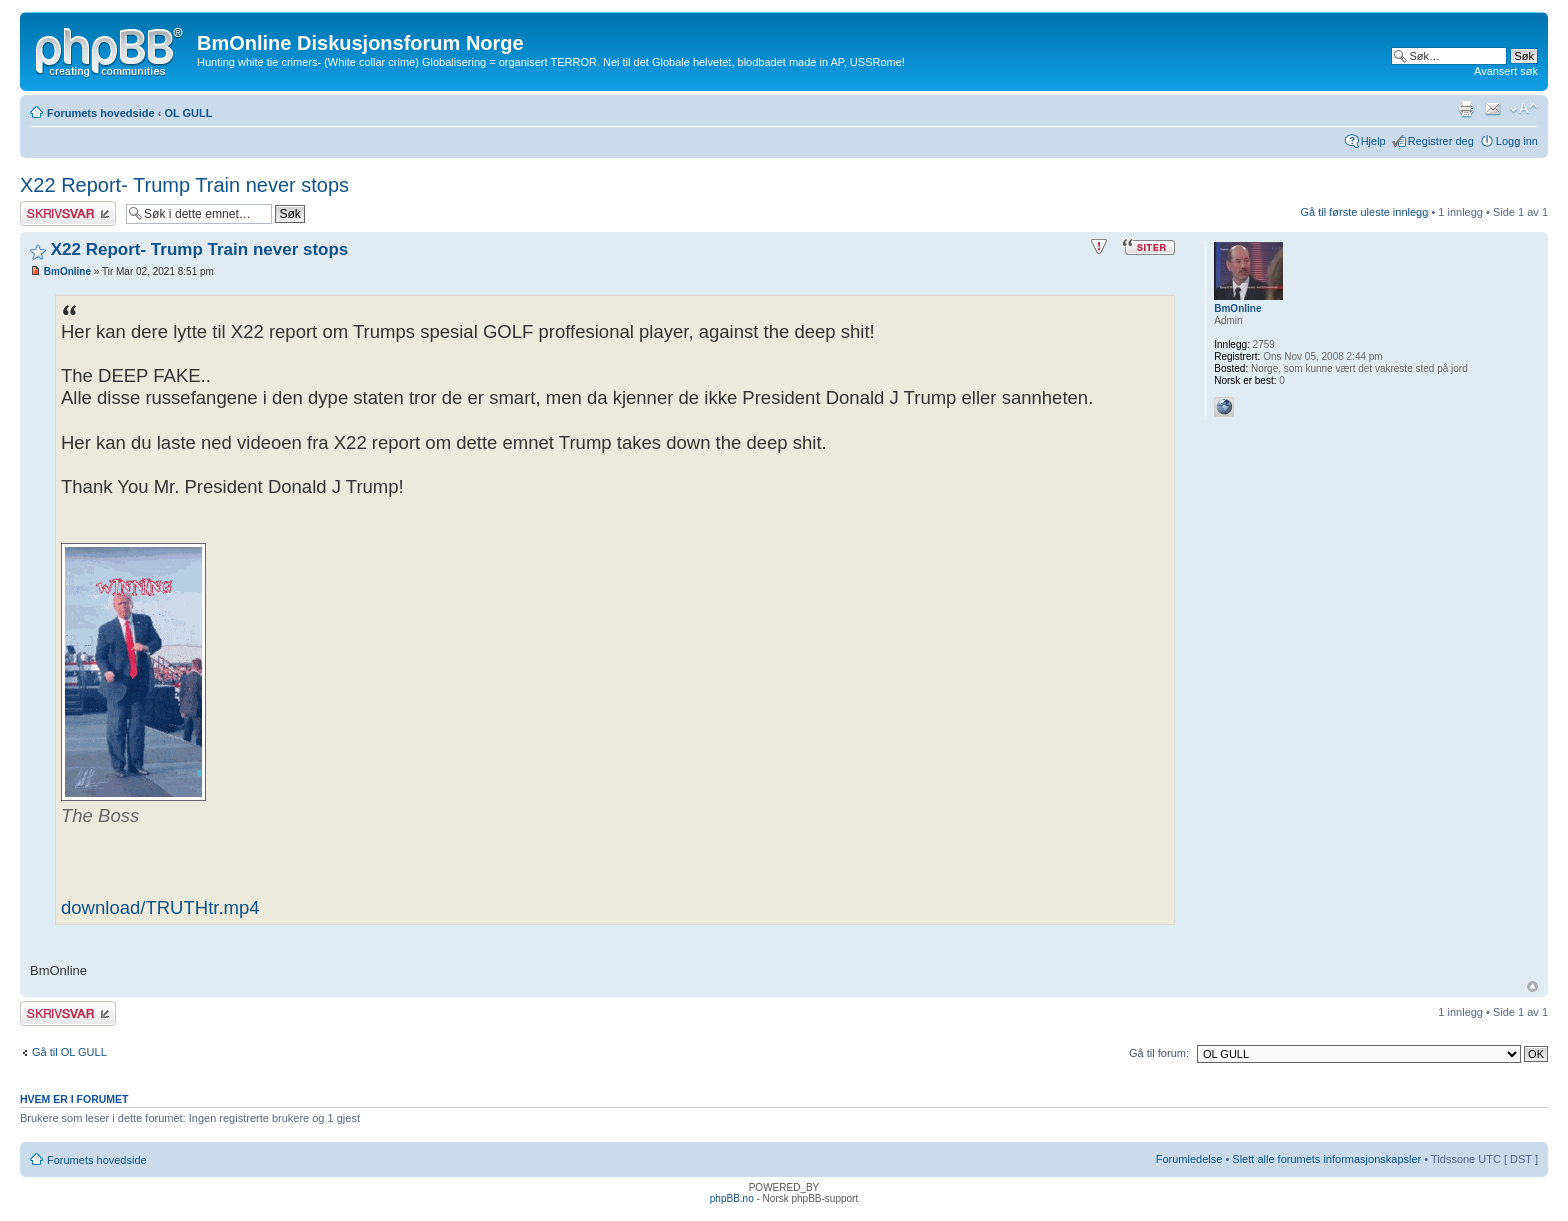 The height and width of the screenshot is (1221, 1568). Describe the element at coordinates (1532, 986) in the screenshot. I see `Topp` at that location.